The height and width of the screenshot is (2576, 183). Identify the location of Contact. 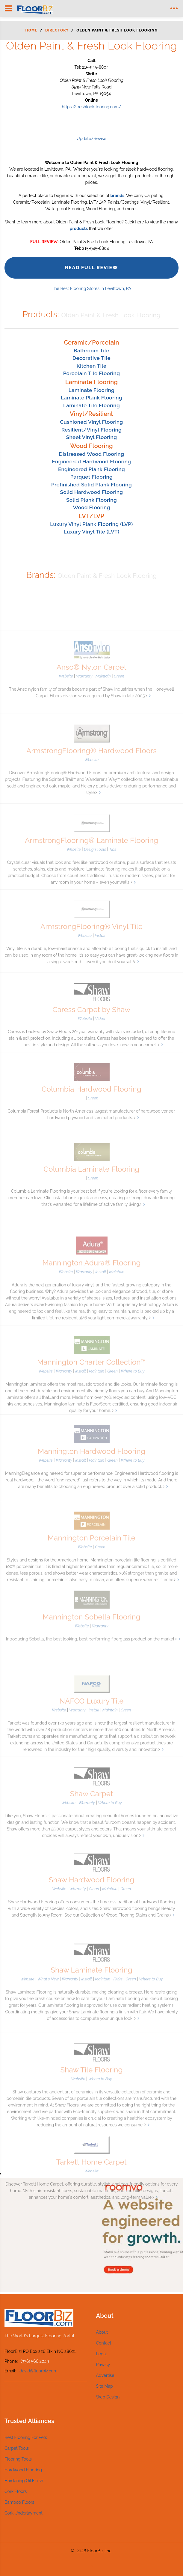
(103, 2343).